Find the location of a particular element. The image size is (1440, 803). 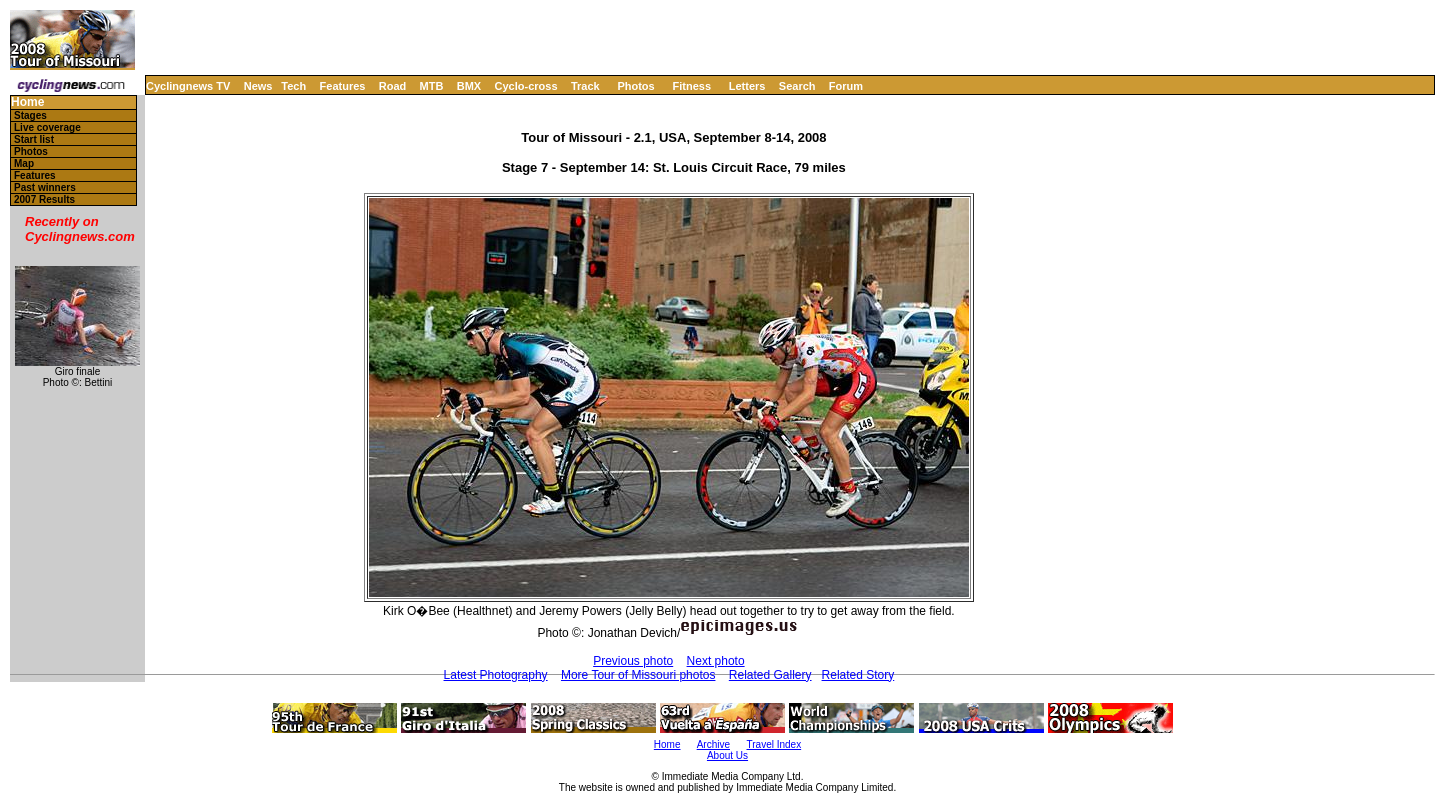

Fitness is located at coordinates (691, 86).